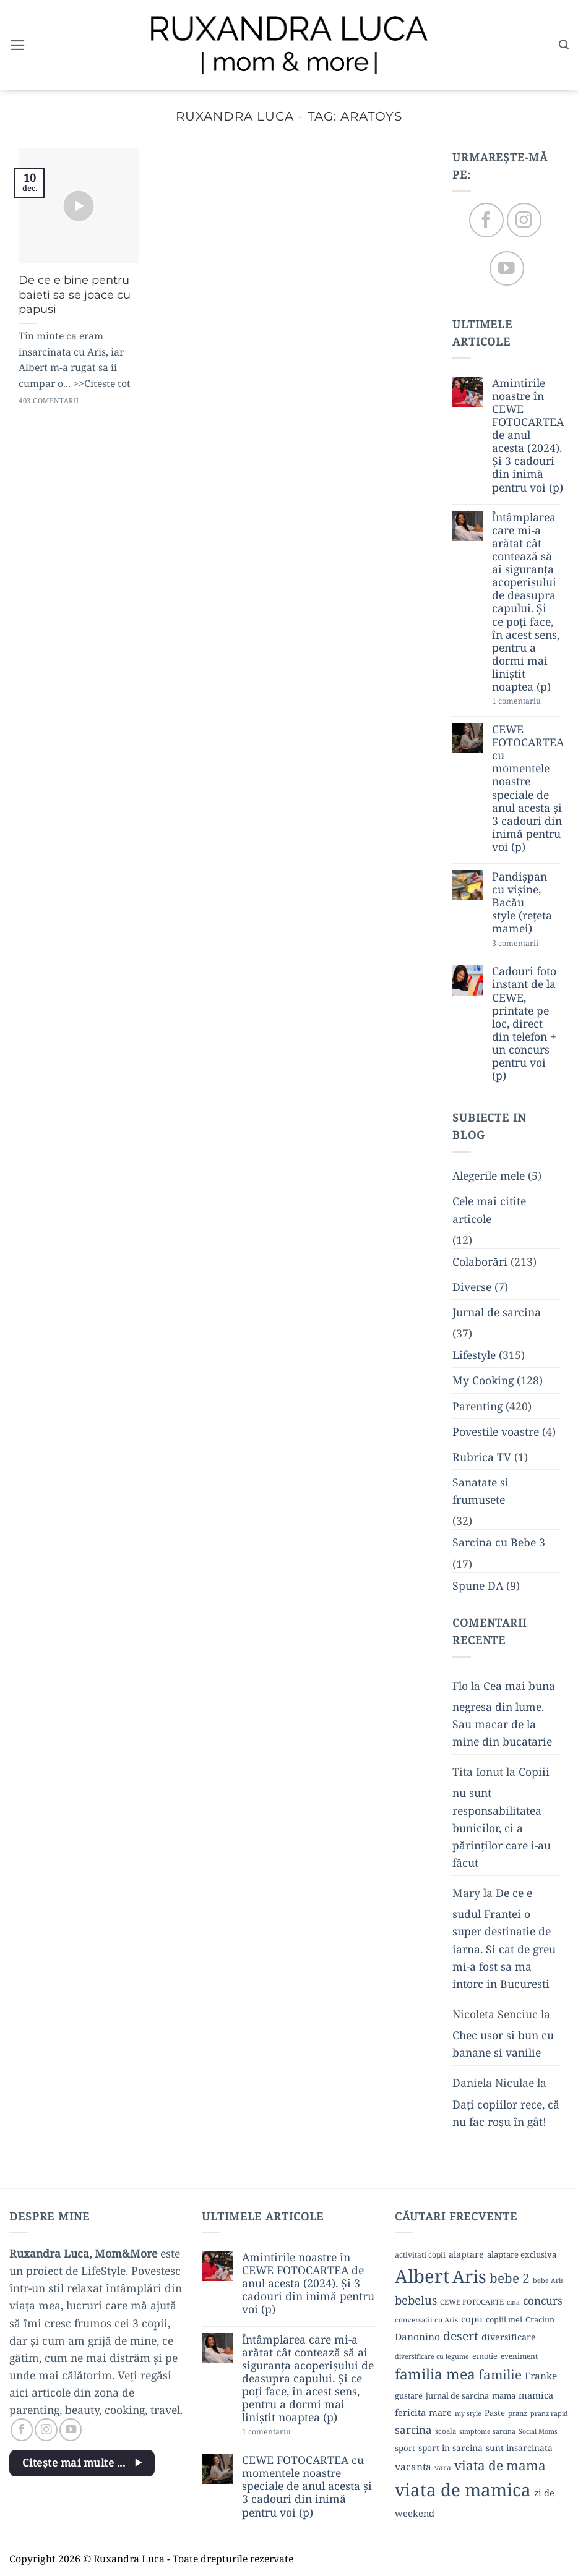  I want to click on Franke [Franke (17 elemente)], so click(541, 2375).